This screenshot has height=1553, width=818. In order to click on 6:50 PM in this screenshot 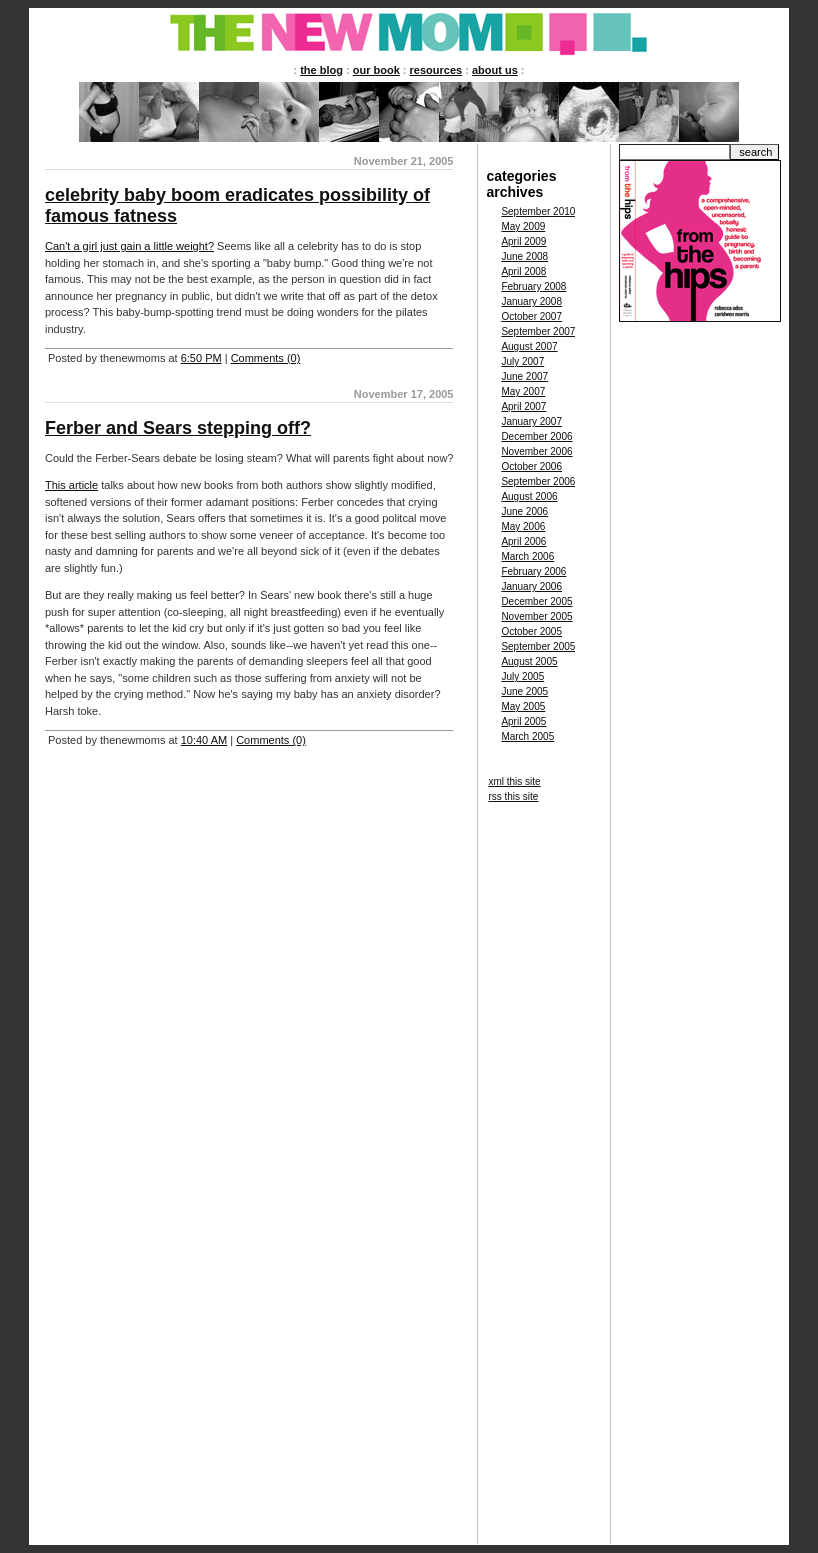, I will do `click(201, 358)`.